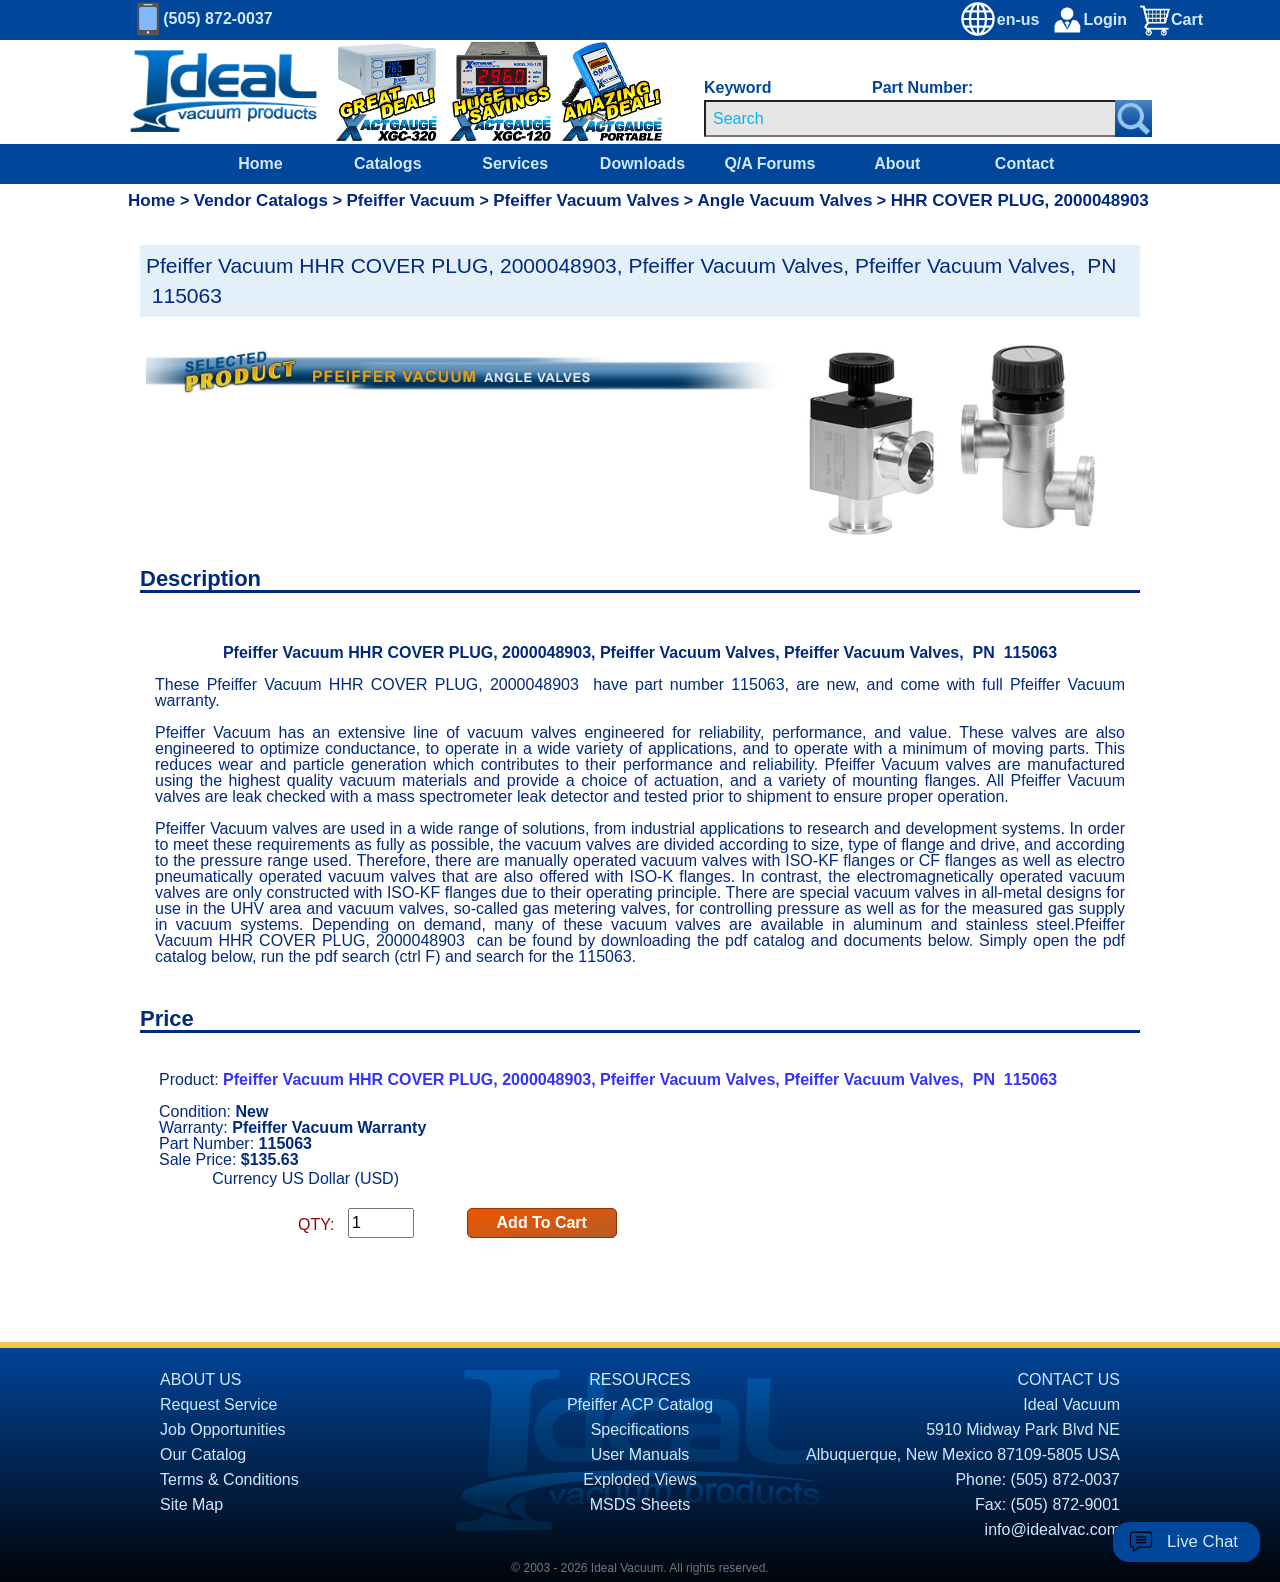 This screenshot has width=1280, height=1582. Describe the element at coordinates (542, 1222) in the screenshot. I see `Add To Cart` at that location.